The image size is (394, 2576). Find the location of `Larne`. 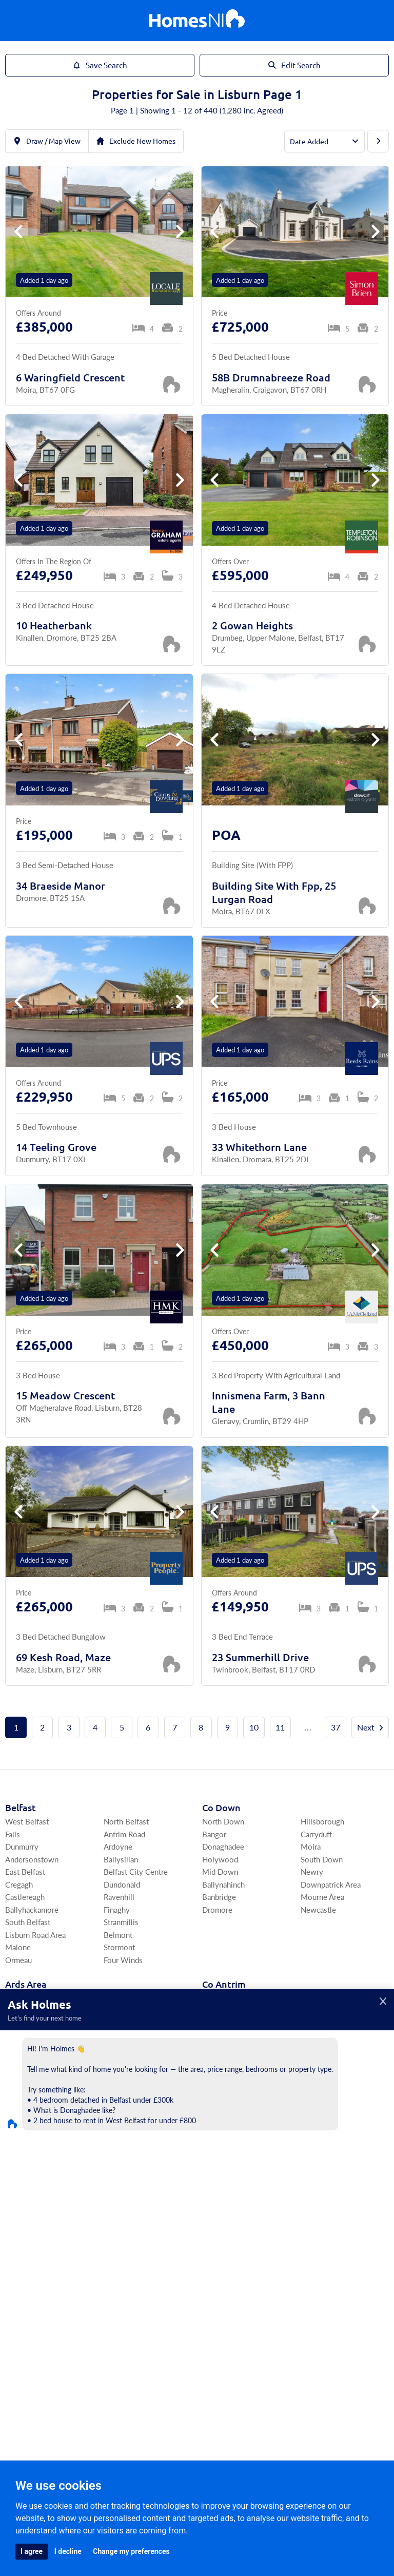

Larne is located at coordinates (211, 2062).